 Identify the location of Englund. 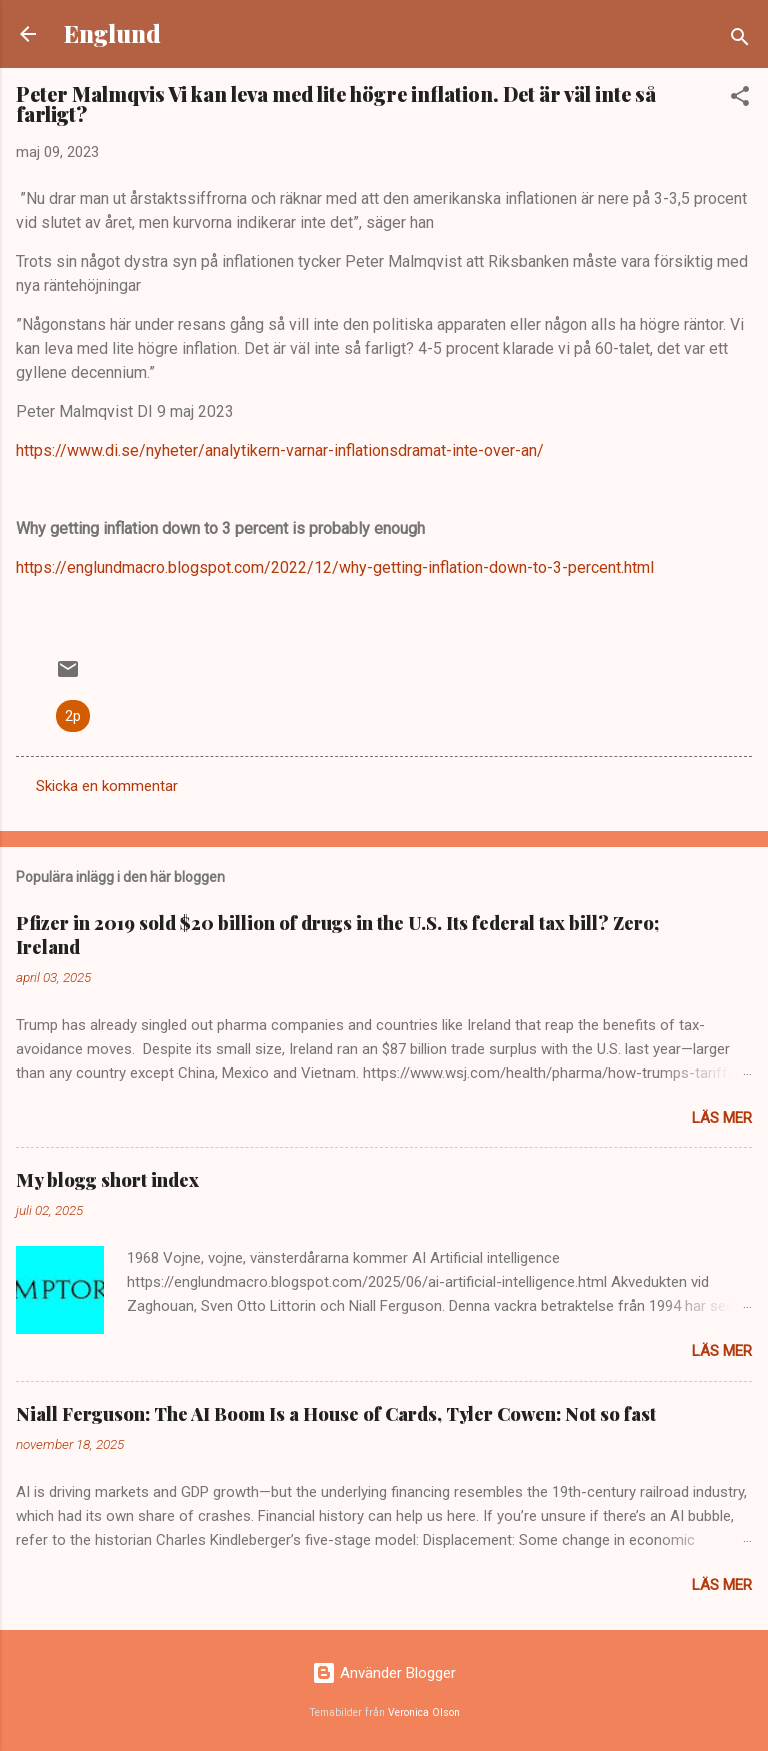
(112, 33).